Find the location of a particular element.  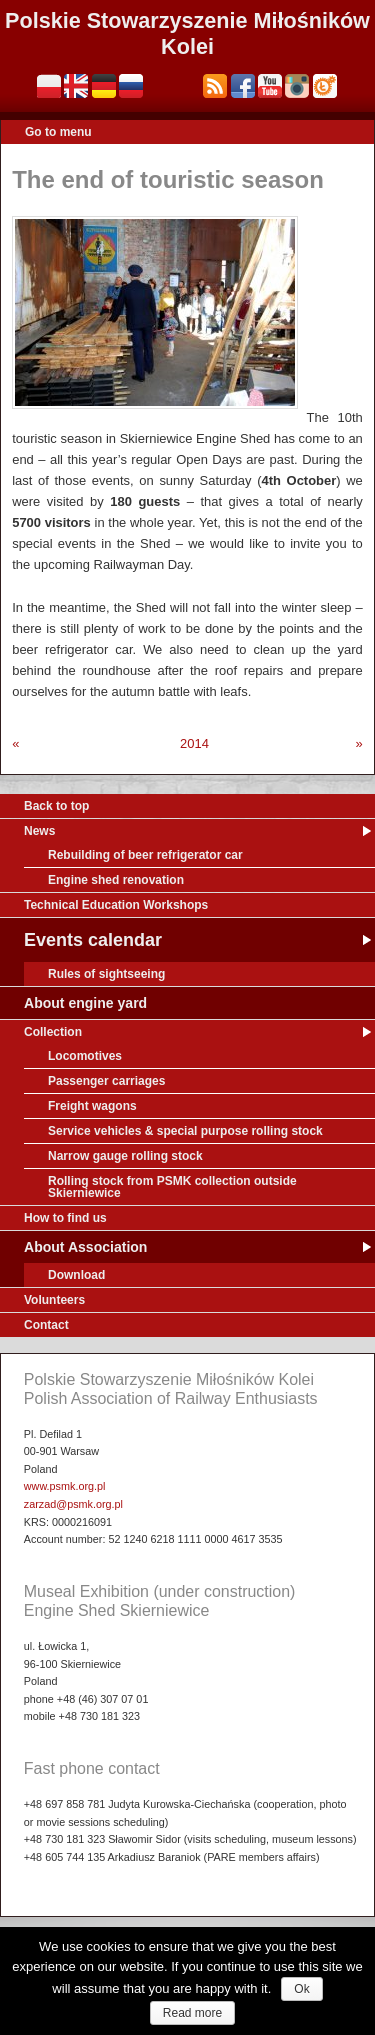

Polskie Stowarzyszenie Miłośników Kolei is located at coordinates (187, 33).